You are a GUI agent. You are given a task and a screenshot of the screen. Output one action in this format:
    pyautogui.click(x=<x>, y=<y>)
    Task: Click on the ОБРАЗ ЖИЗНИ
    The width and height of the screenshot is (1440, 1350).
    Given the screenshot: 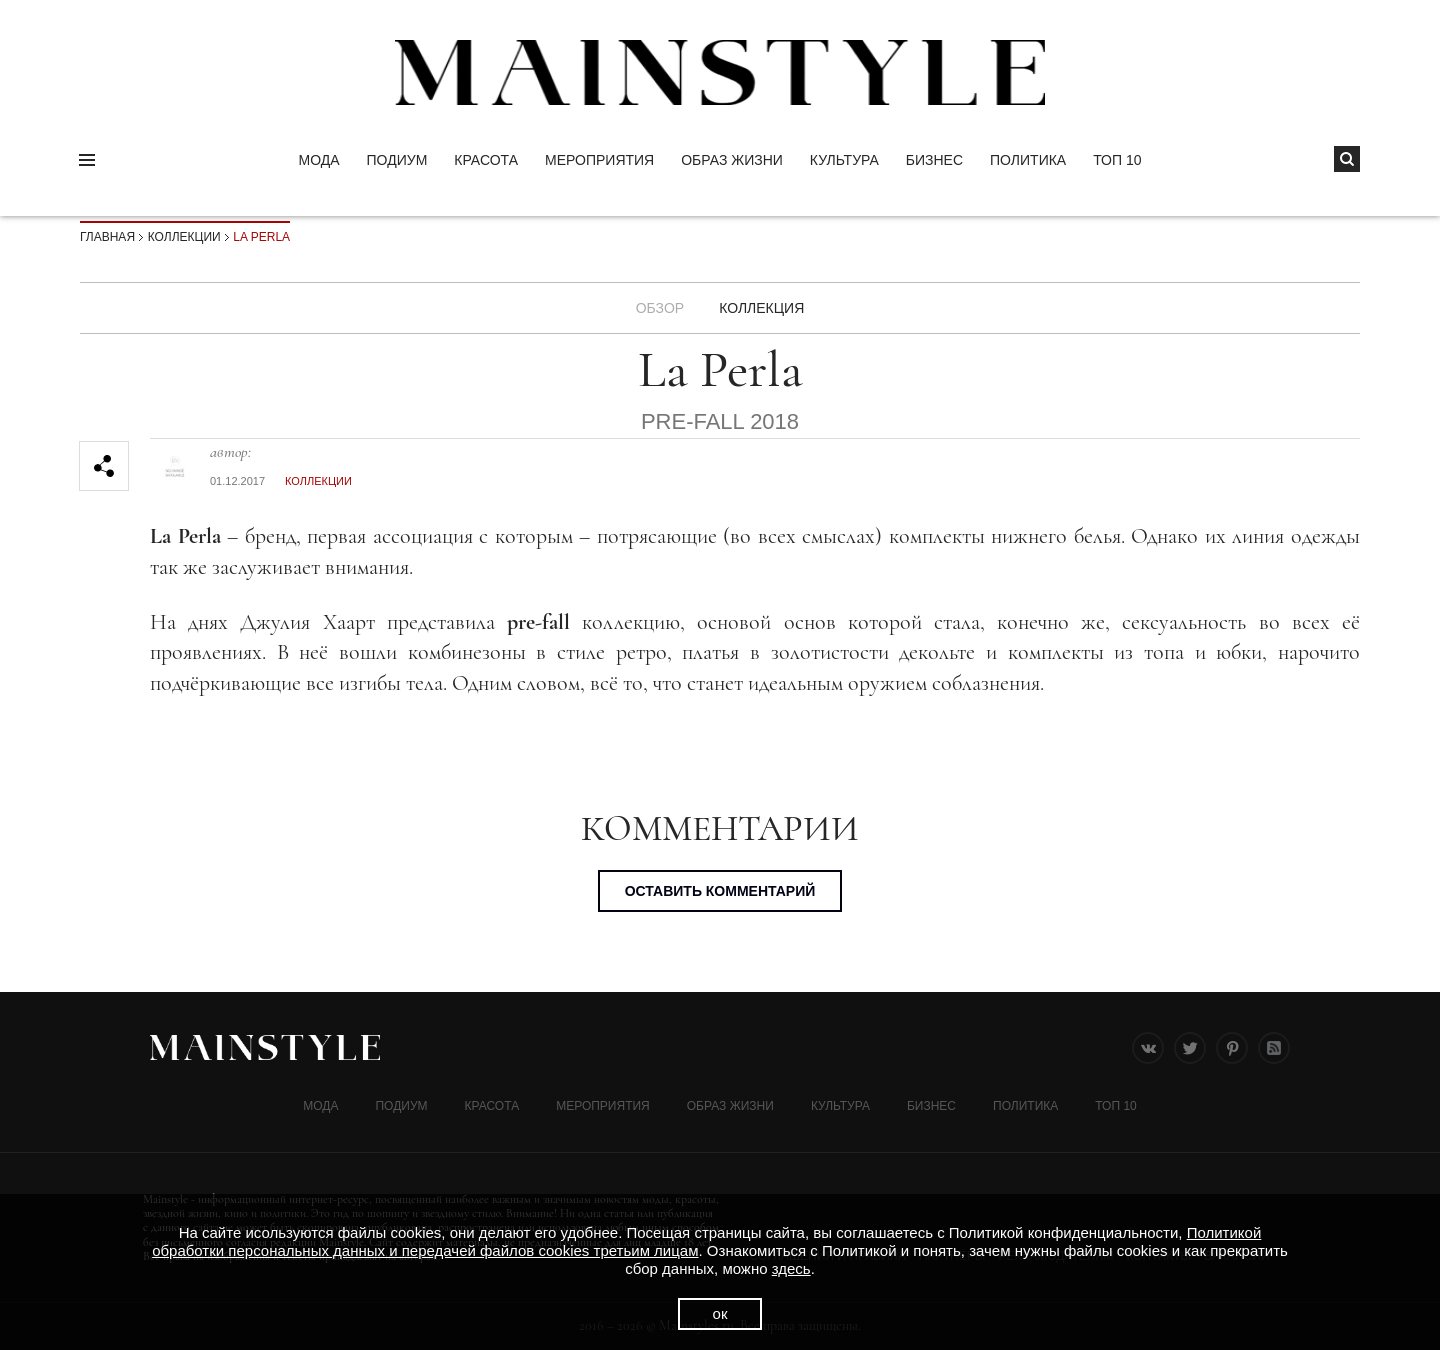 What is the action you would take?
    pyautogui.click(x=732, y=160)
    